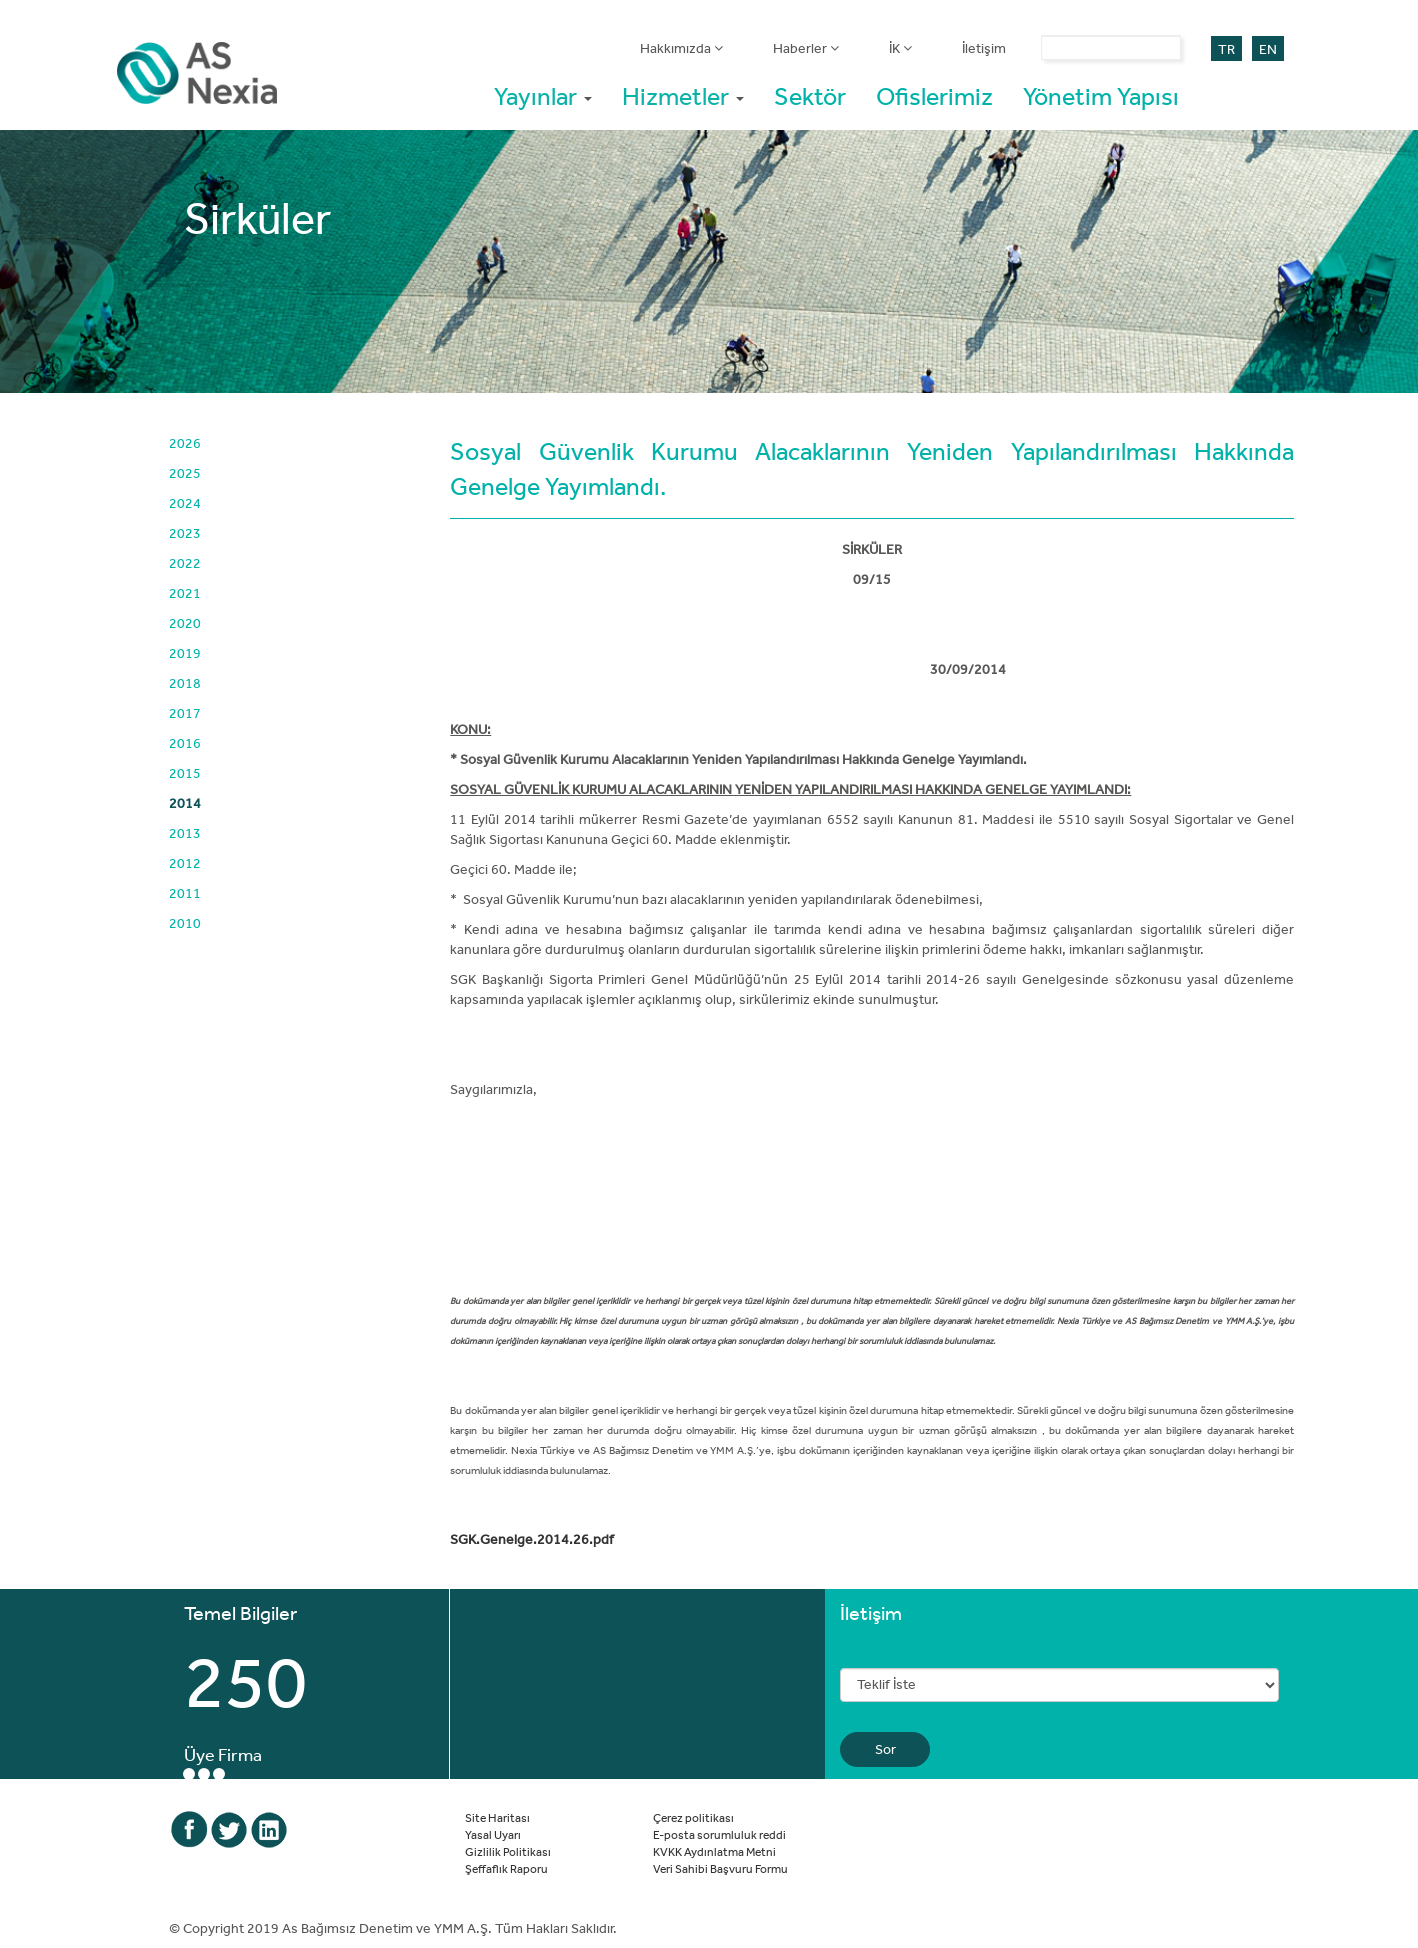 Image resolution: width=1418 pixels, height=1948 pixels. What do you see at coordinates (185, 473) in the screenshot?
I see `2025` at bounding box center [185, 473].